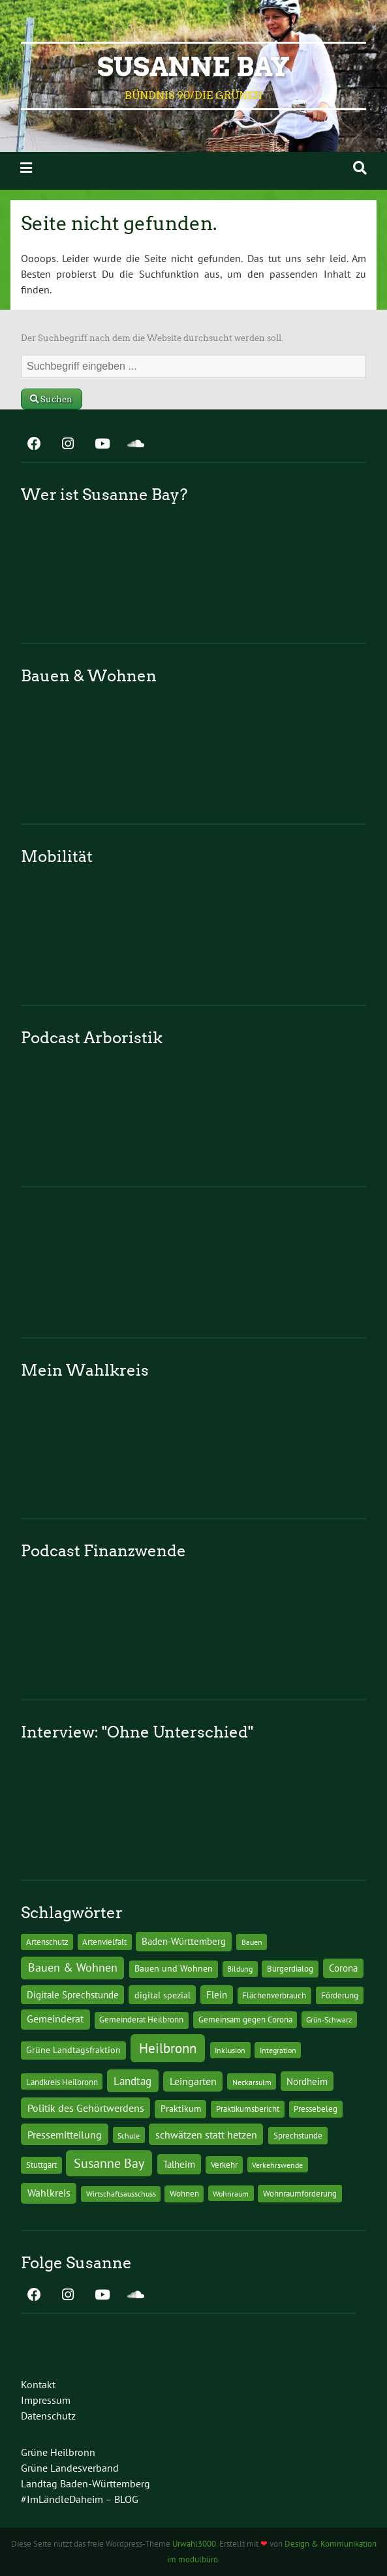 This screenshot has width=387, height=2576. Describe the element at coordinates (73, 2050) in the screenshot. I see `Grüne Landtagsfraktion [Grüne Landtagsfraktion (16 Einträge)]` at that location.